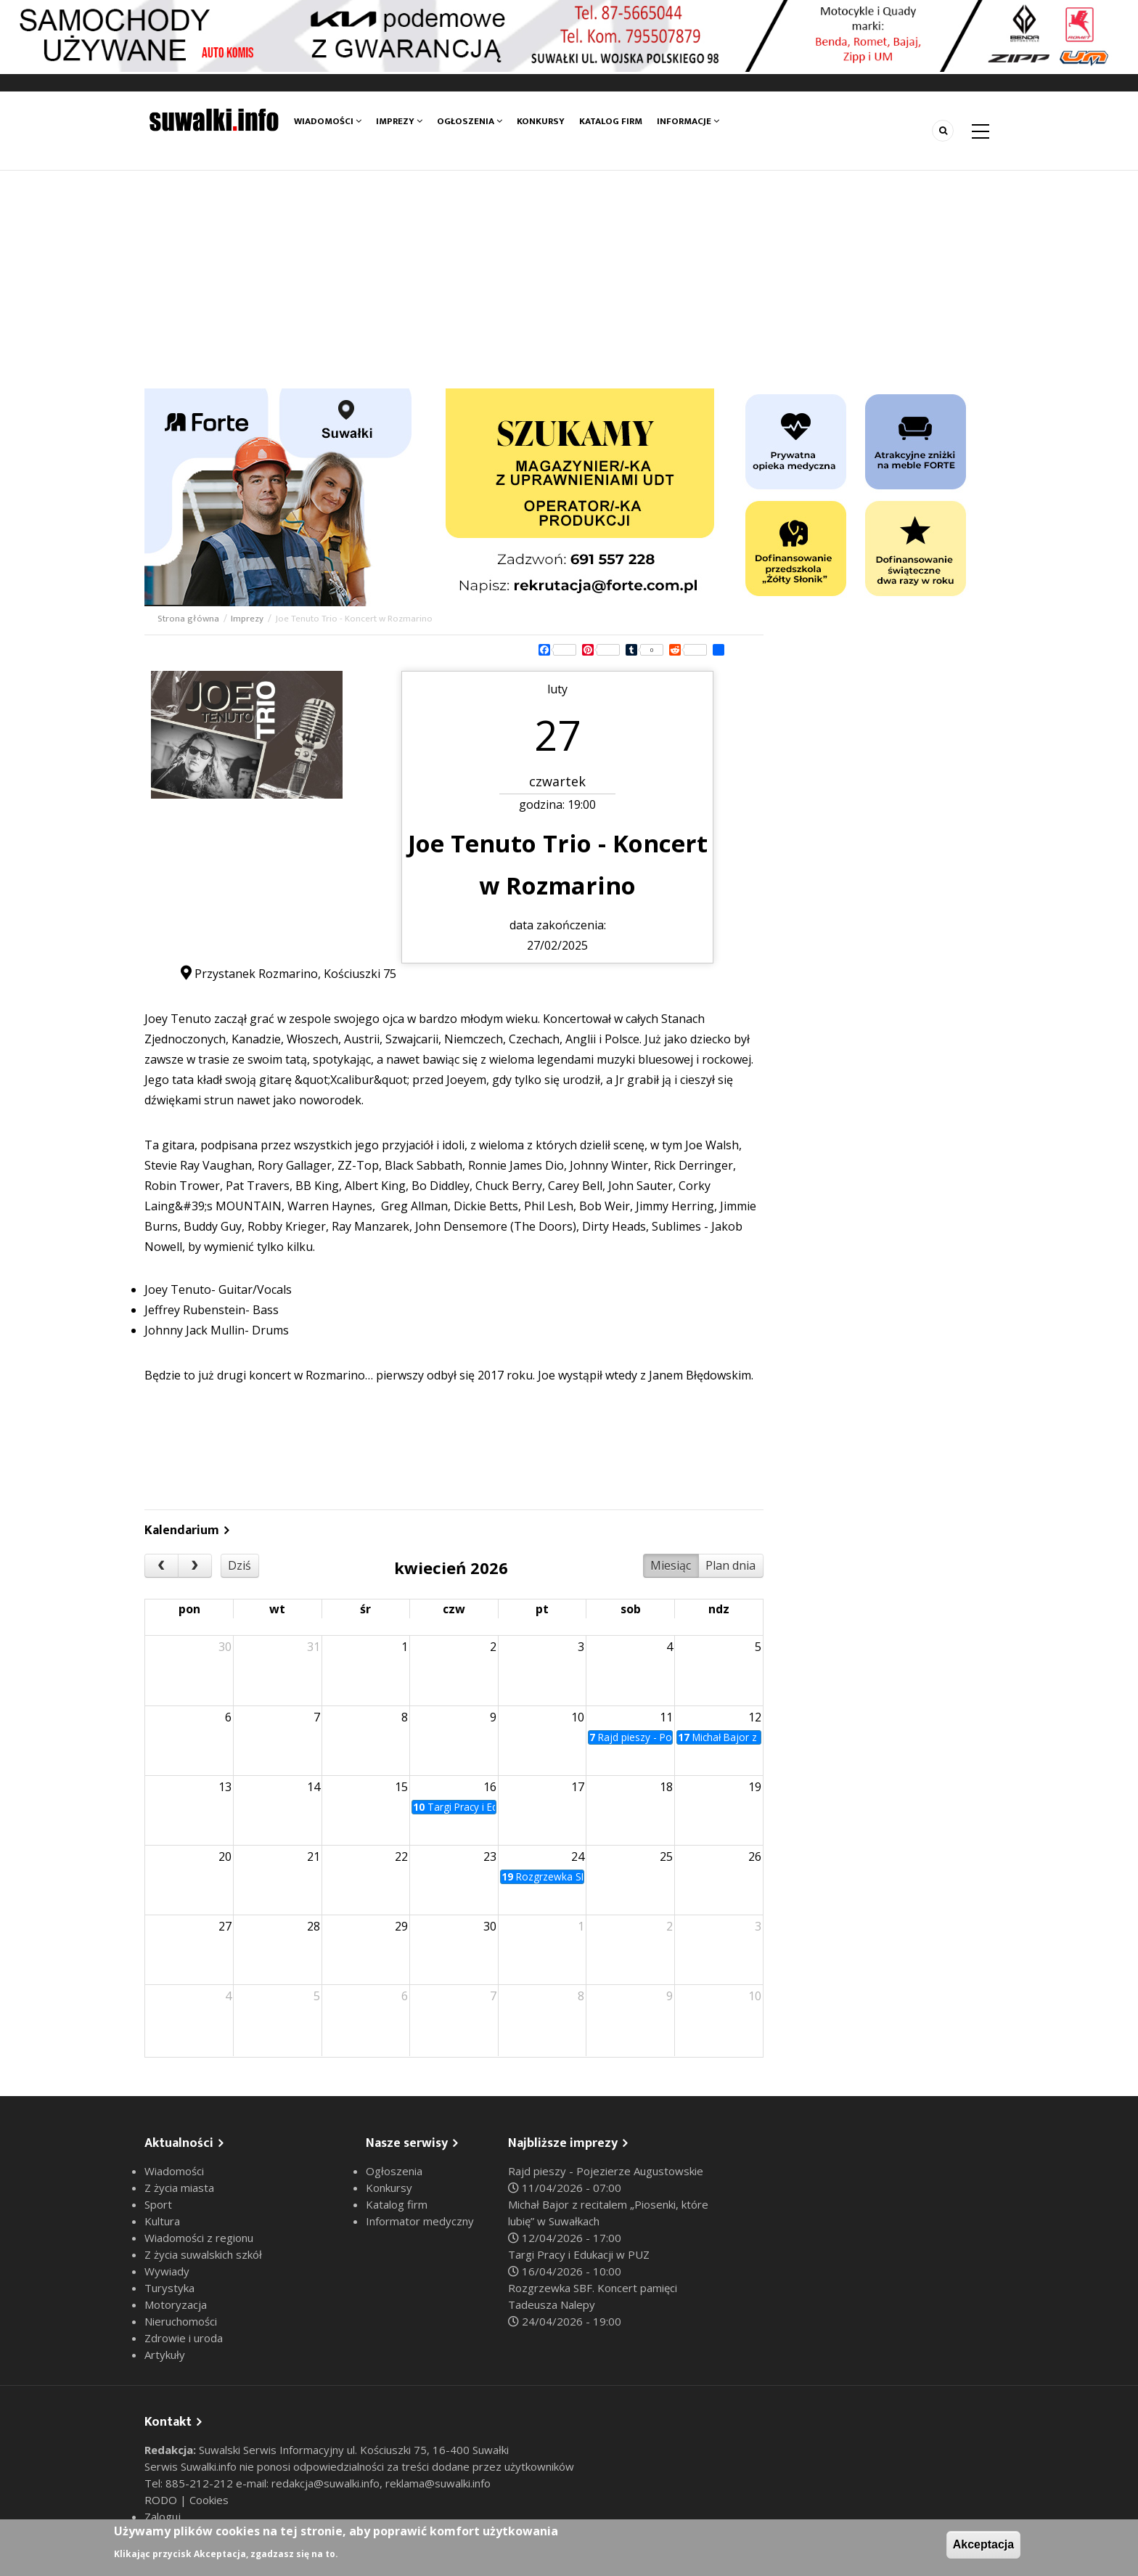 The image size is (1138, 2576). I want to click on 20, so click(225, 1856).